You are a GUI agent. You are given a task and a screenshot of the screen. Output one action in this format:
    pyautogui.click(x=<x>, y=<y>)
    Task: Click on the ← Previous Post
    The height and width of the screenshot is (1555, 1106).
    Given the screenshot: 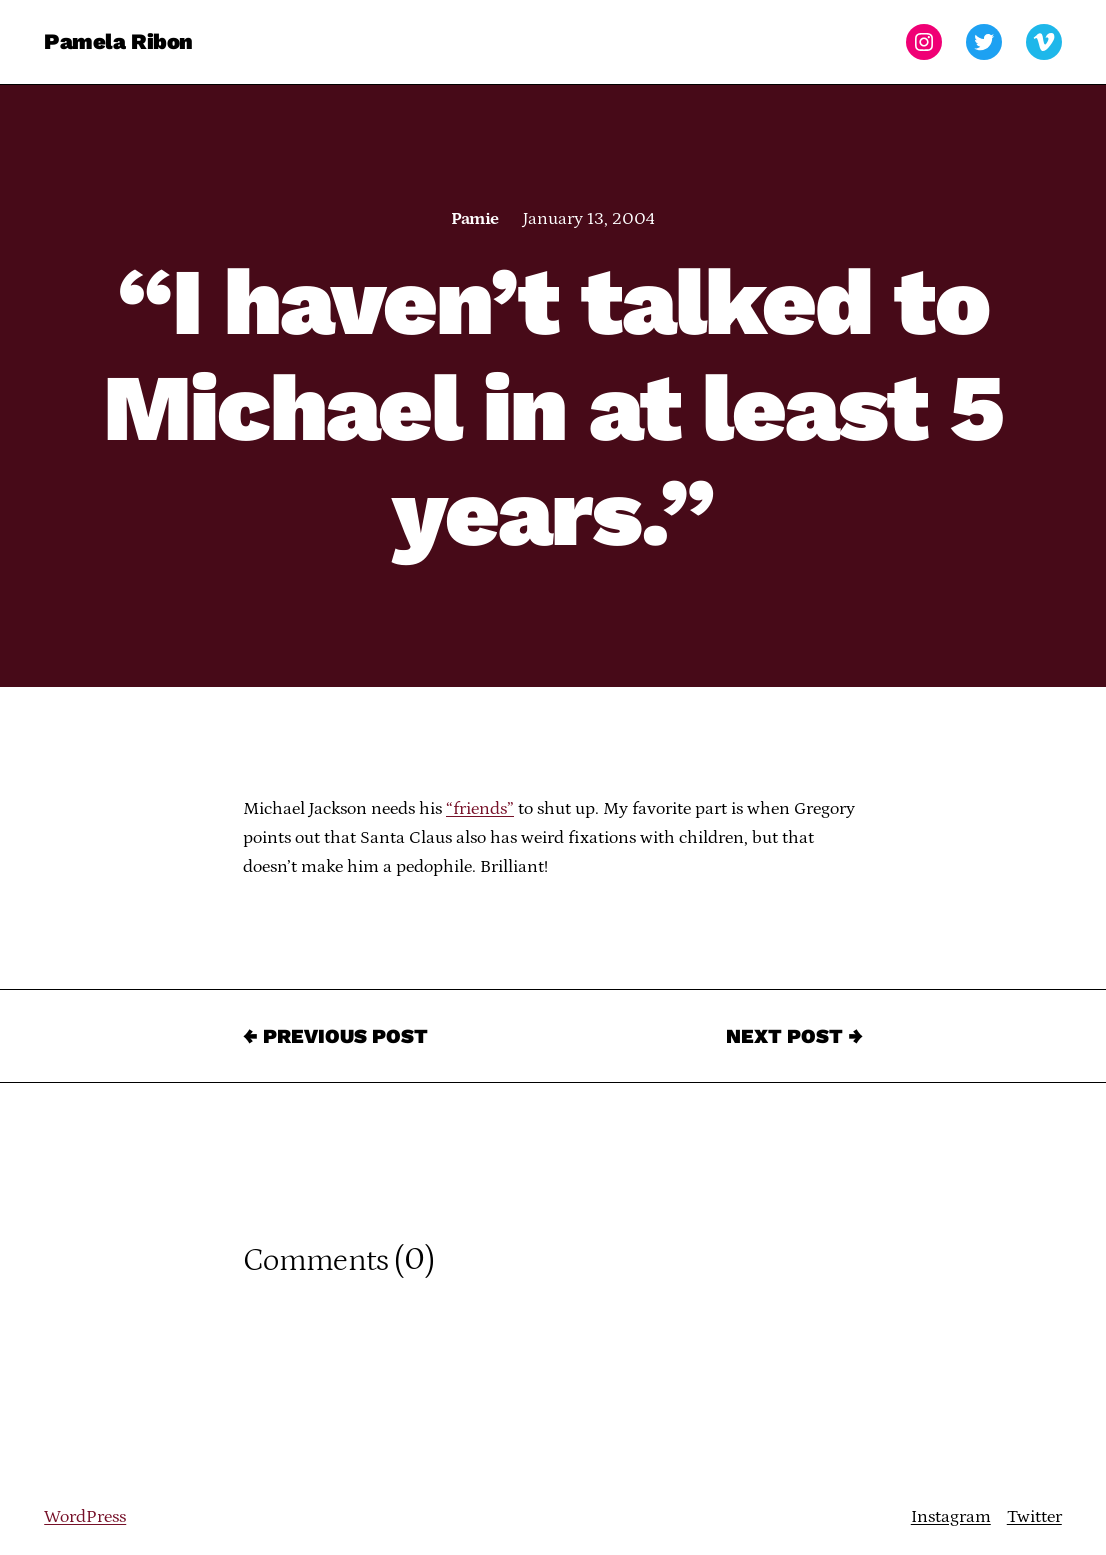 What is the action you would take?
    pyautogui.click(x=335, y=1036)
    